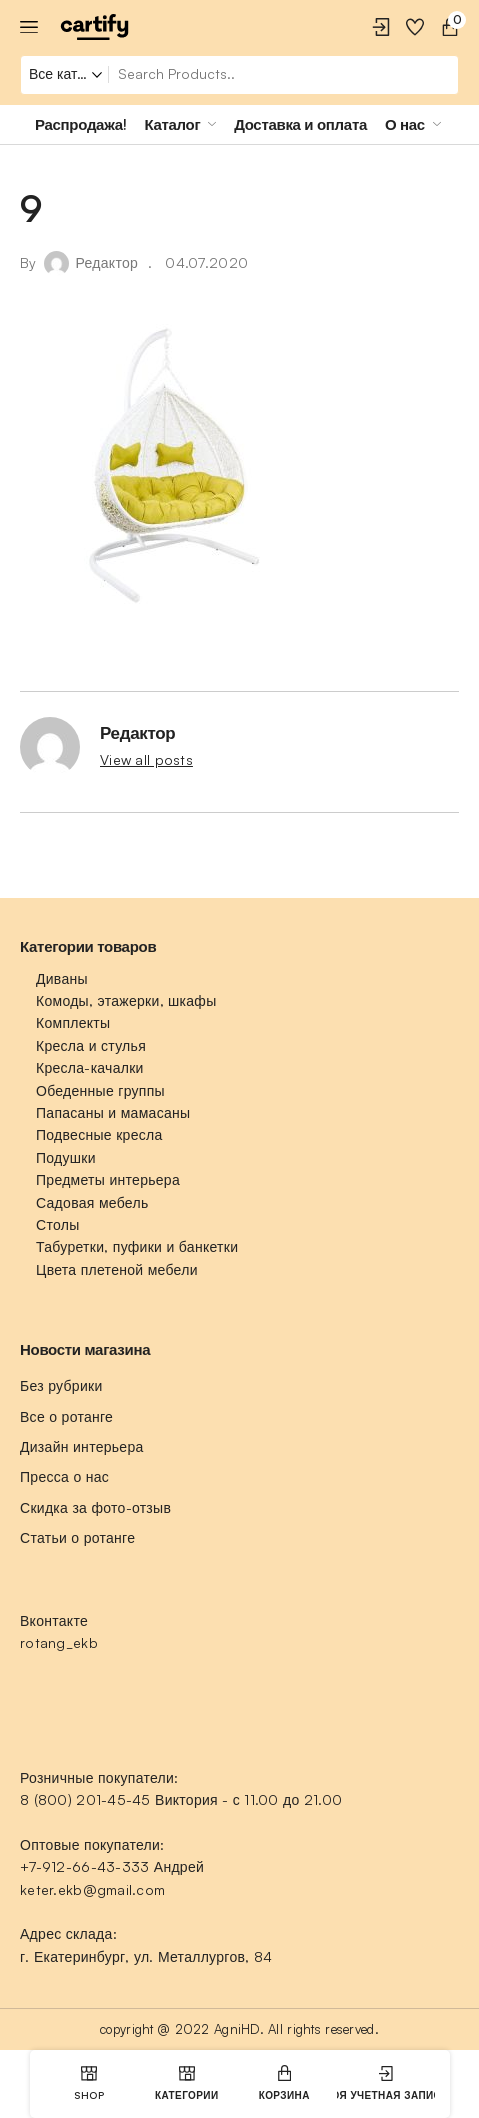 This screenshot has height=2118, width=479. What do you see at coordinates (95, 1507) in the screenshot?
I see `Скидка за фото-отзыв` at bounding box center [95, 1507].